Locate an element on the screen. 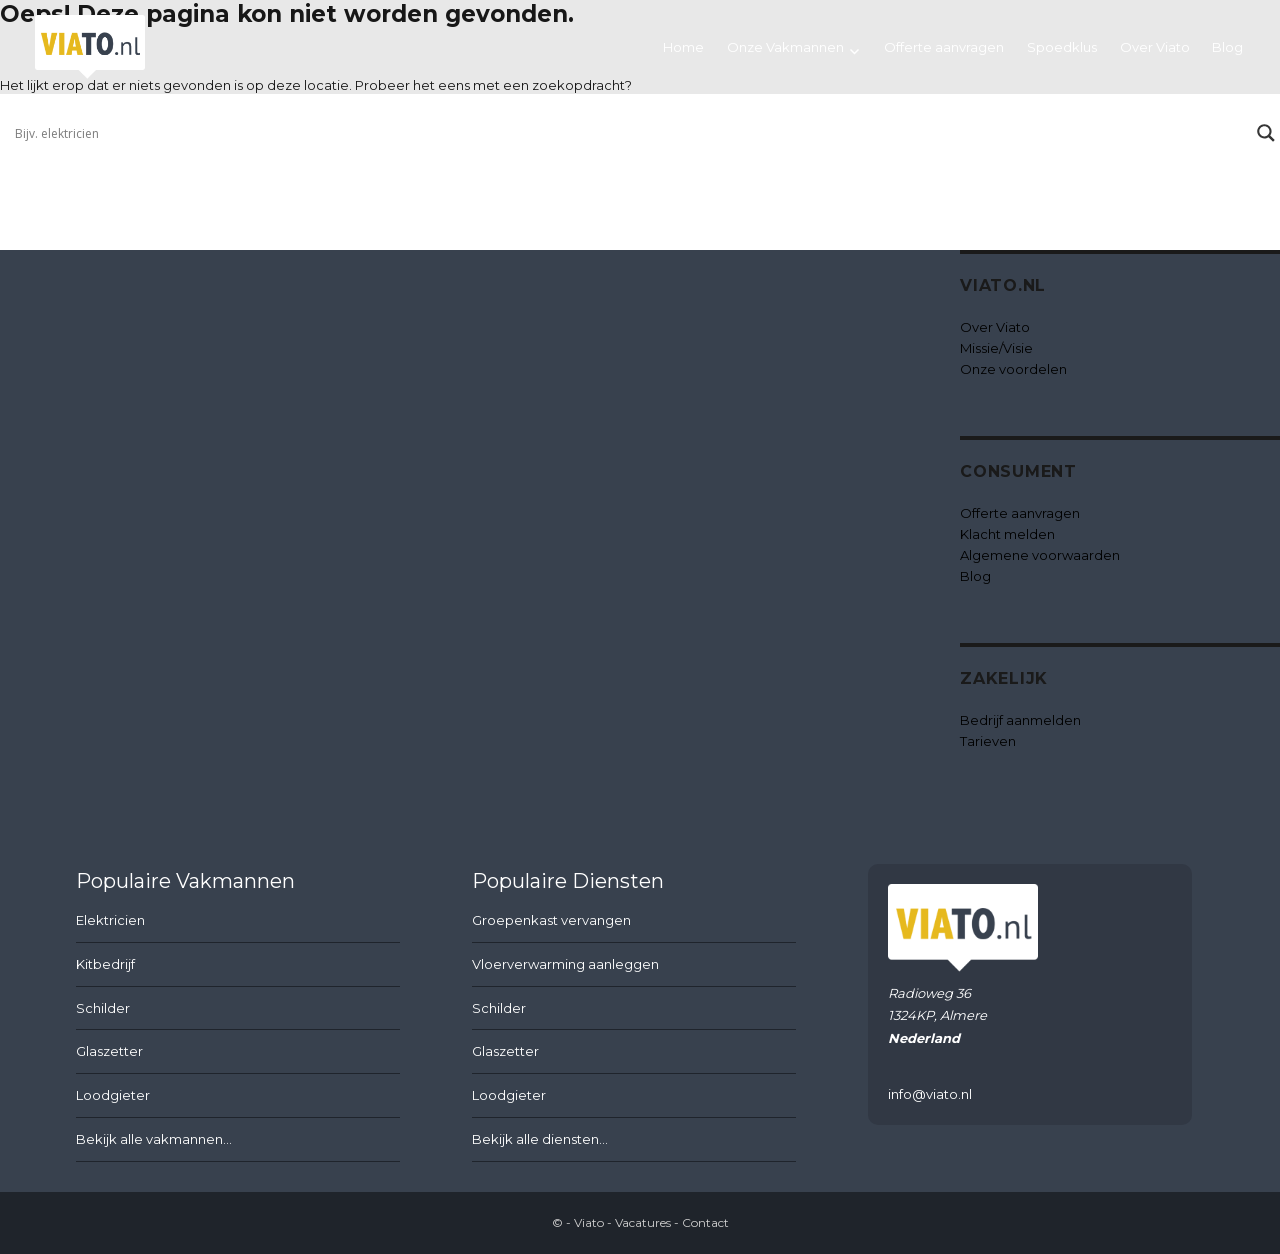 The width and height of the screenshot is (1280, 1254). Tarieven is located at coordinates (988, 741).